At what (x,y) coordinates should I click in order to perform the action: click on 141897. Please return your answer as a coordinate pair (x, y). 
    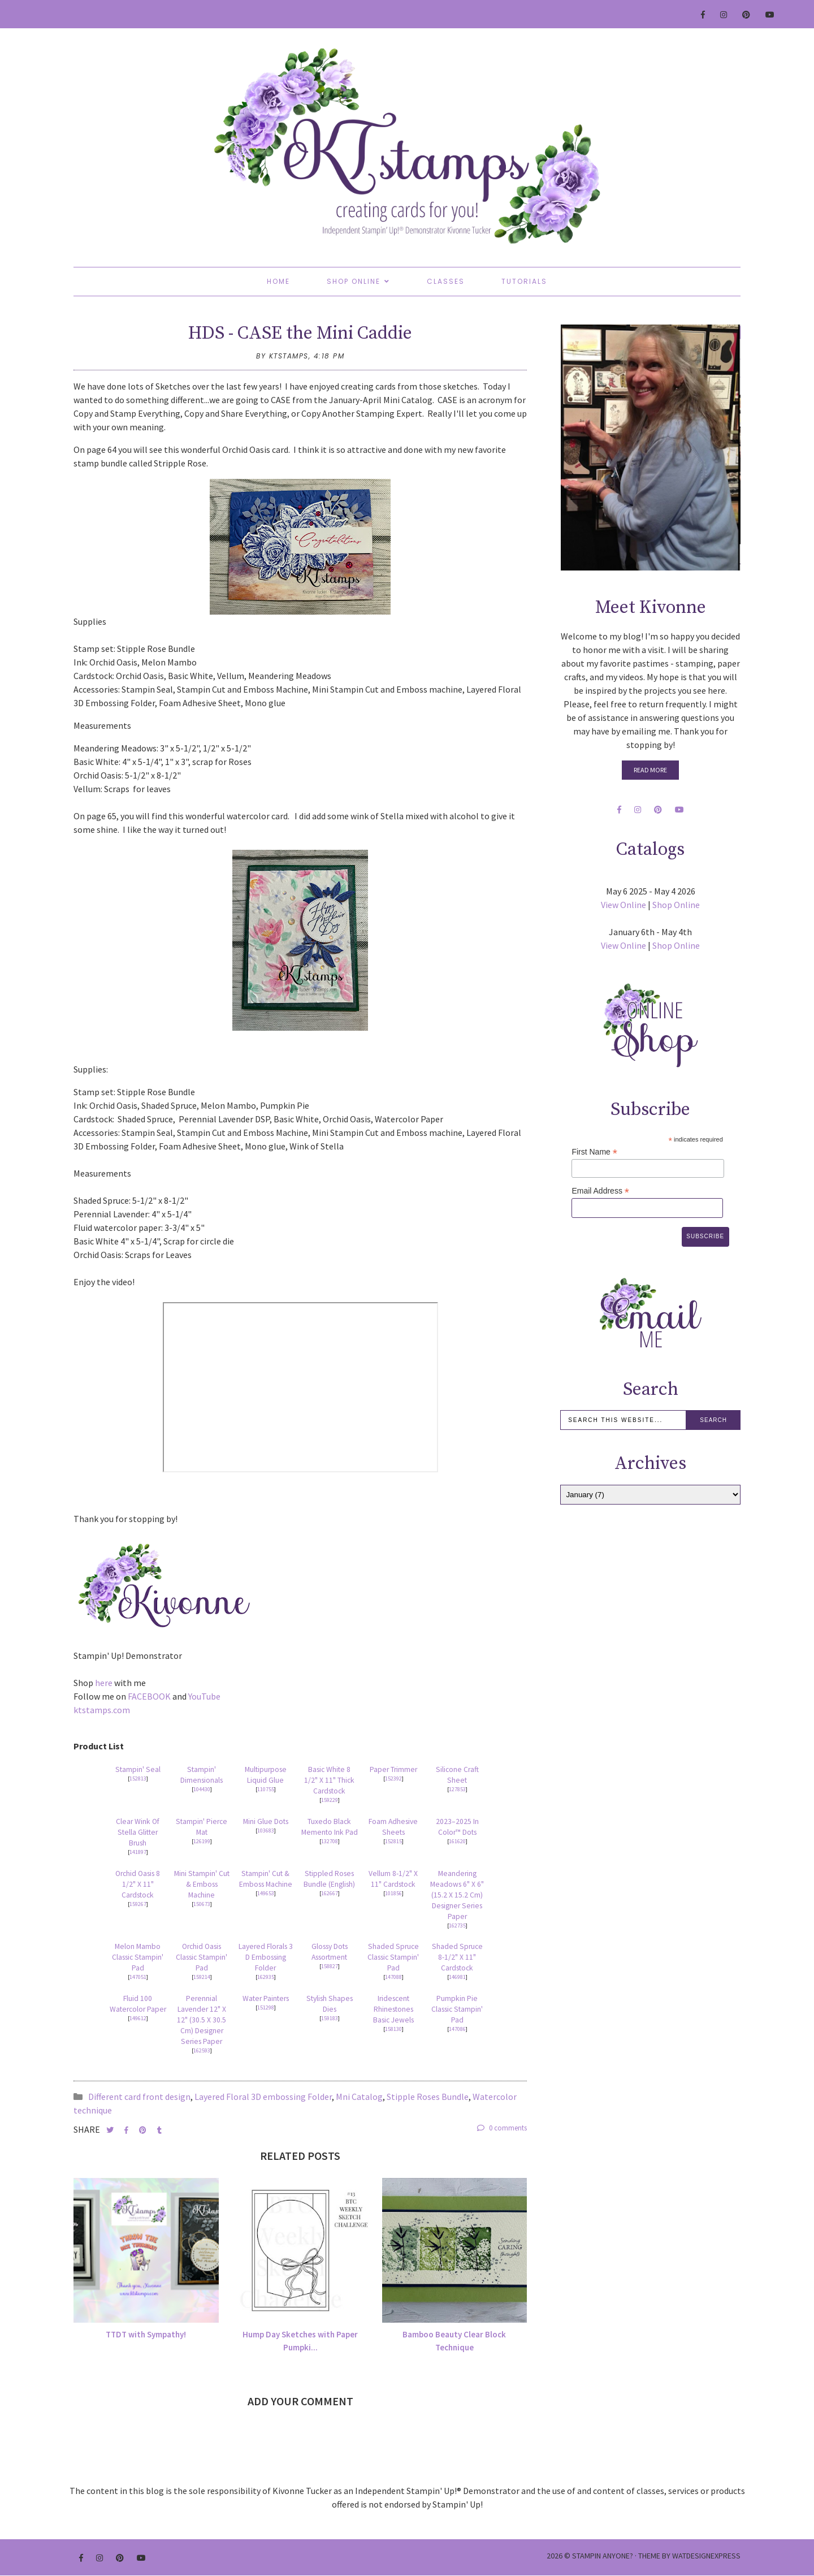
    Looking at the image, I should click on (137, 1852).